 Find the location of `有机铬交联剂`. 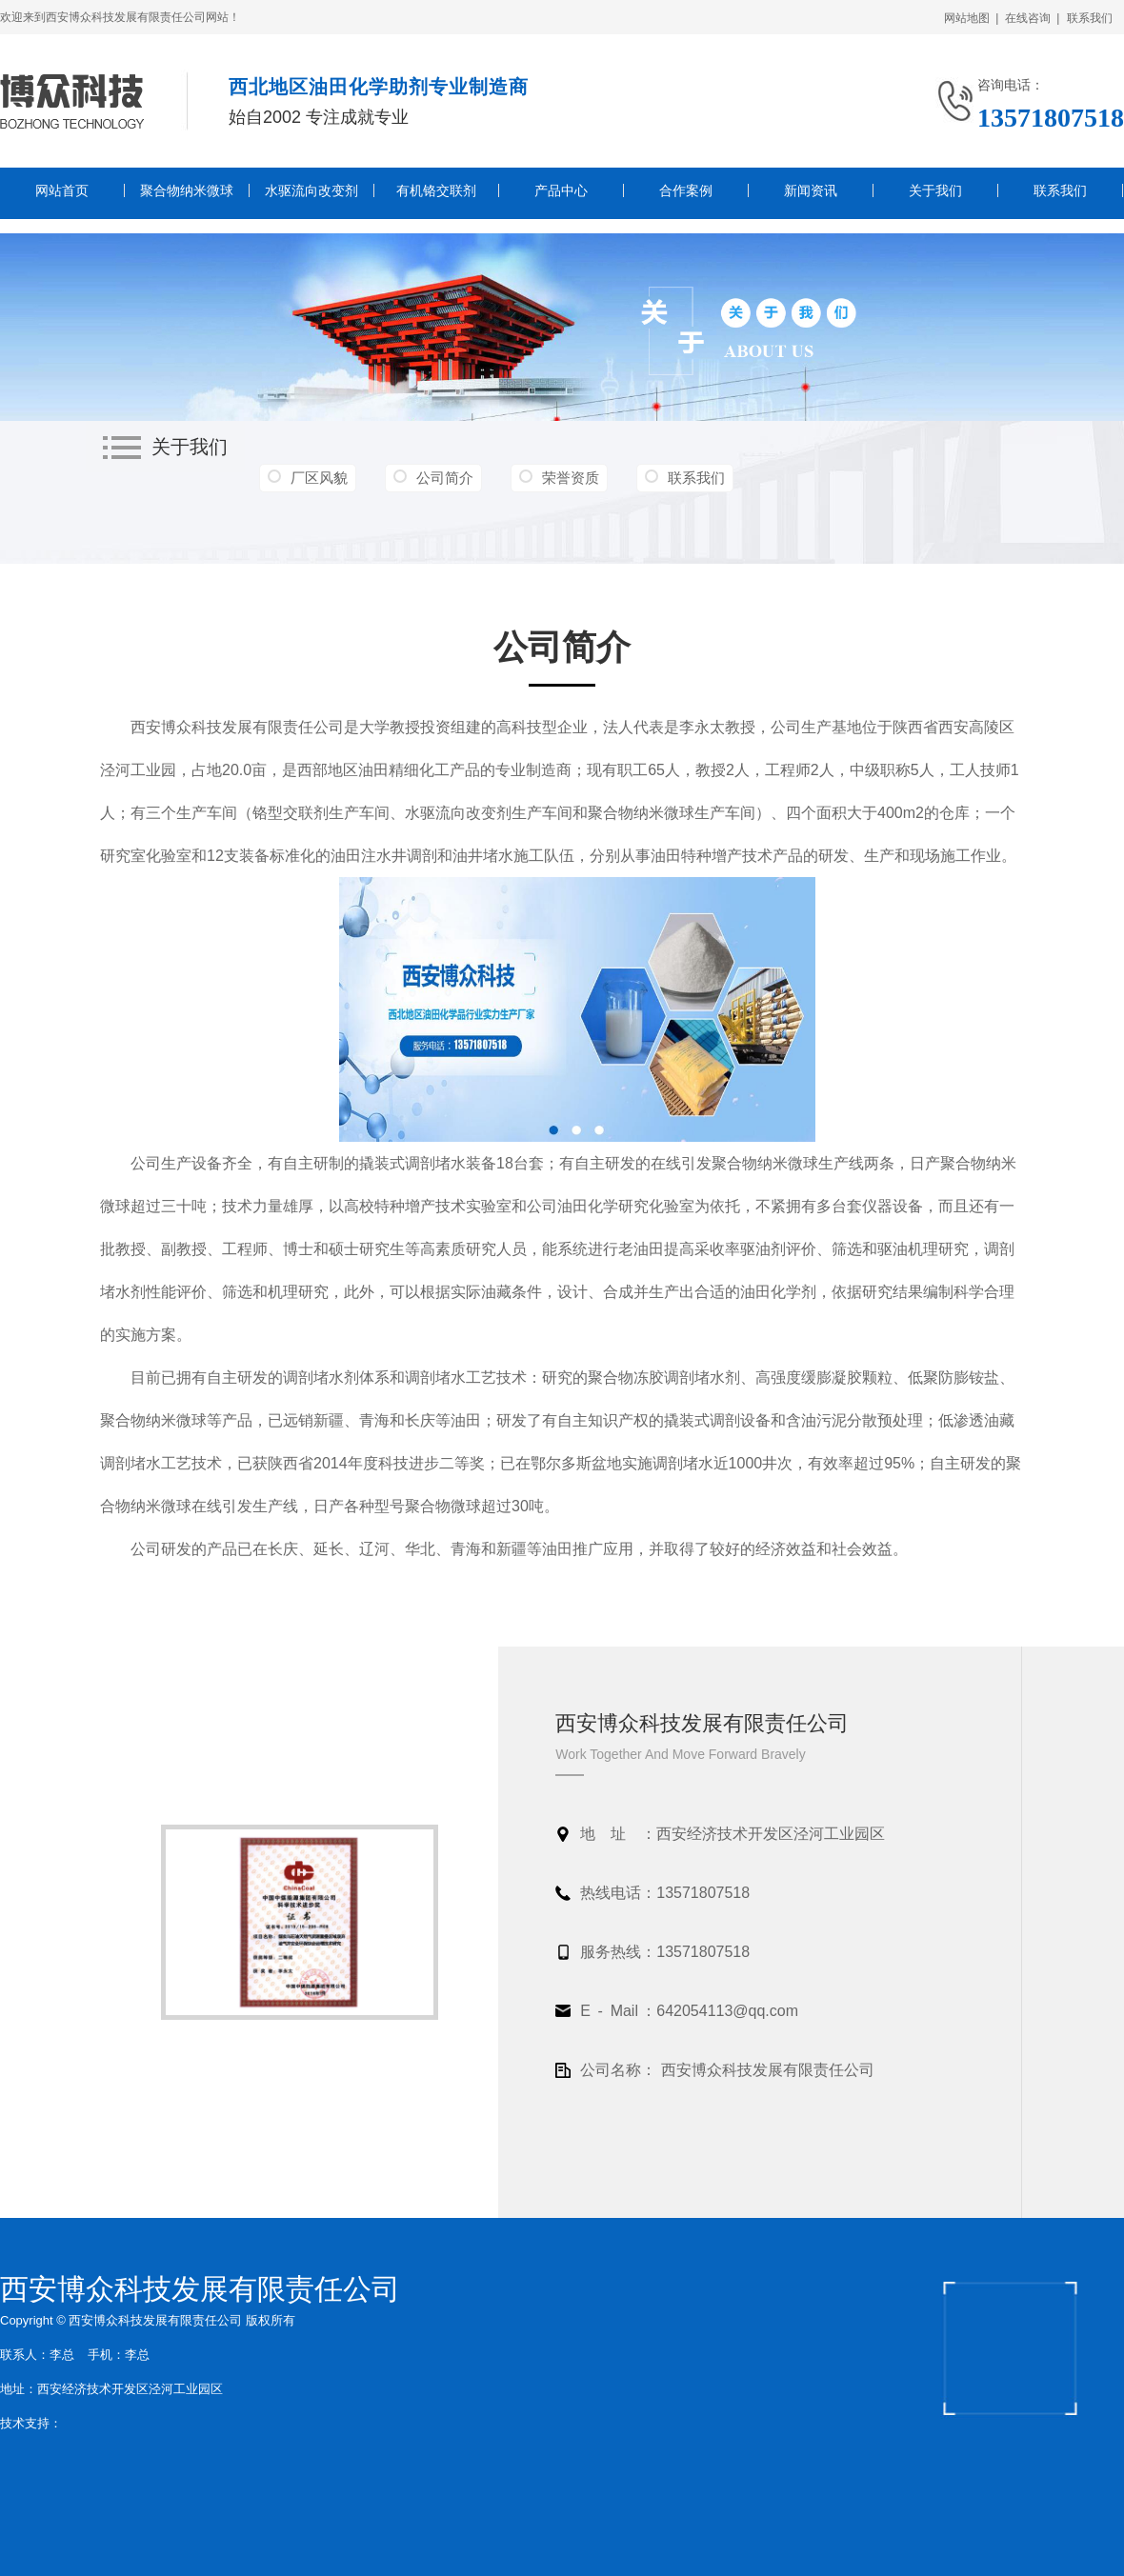

有机铬交联剂 is located at coordinates (436, 190).